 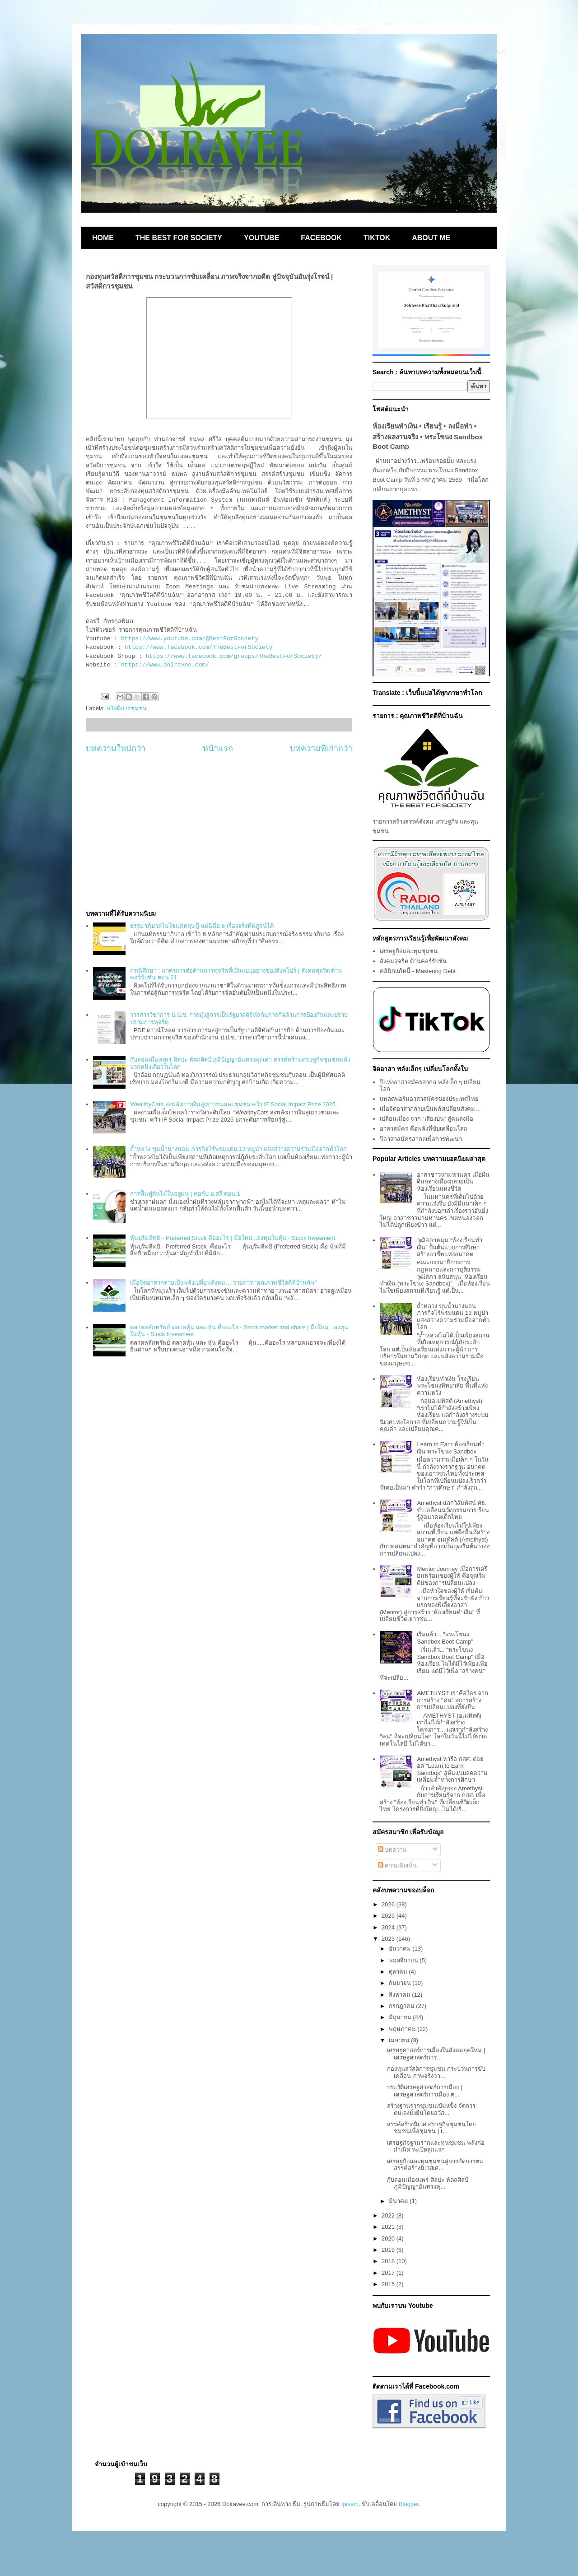 What do you see at coordinates (399, 1971) in the screenshot?
I see `ตุลาคม` at bounding box center [399, 1971].